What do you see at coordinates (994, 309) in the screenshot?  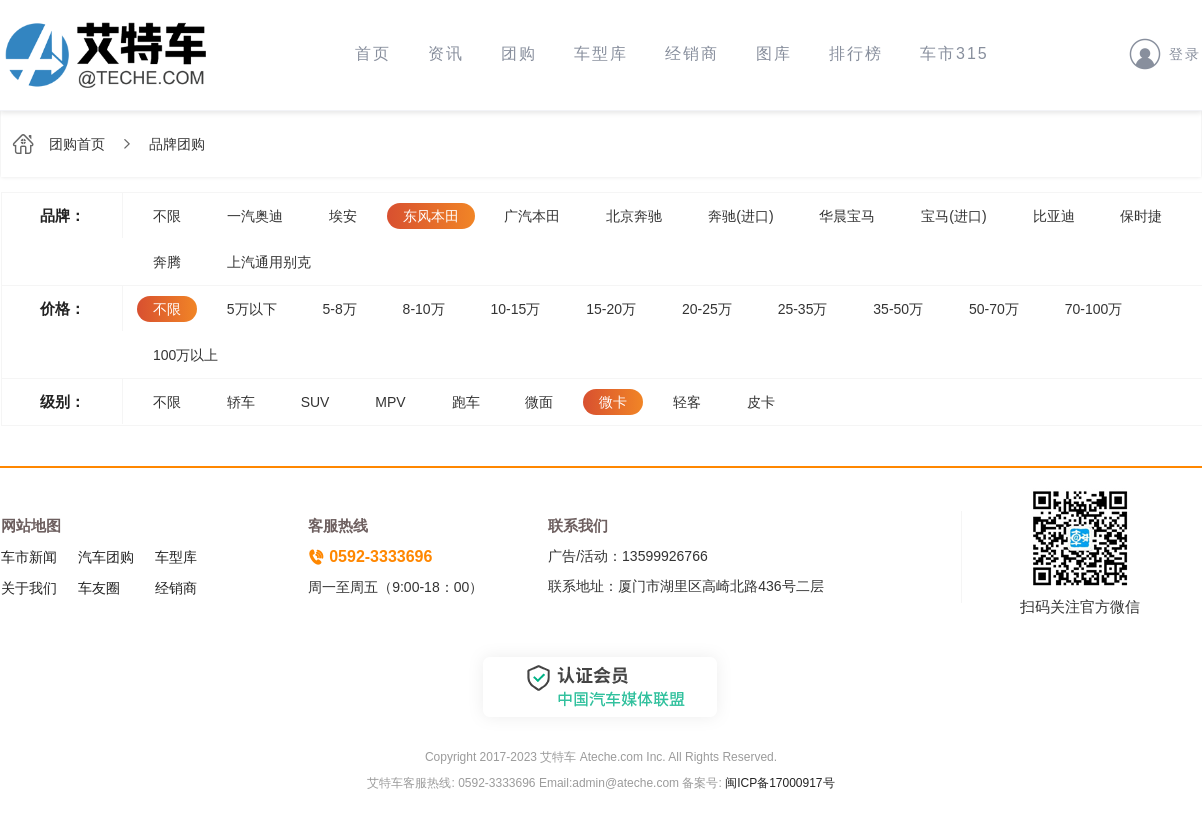 I see `50-70万` at bounding box center [994, 309].